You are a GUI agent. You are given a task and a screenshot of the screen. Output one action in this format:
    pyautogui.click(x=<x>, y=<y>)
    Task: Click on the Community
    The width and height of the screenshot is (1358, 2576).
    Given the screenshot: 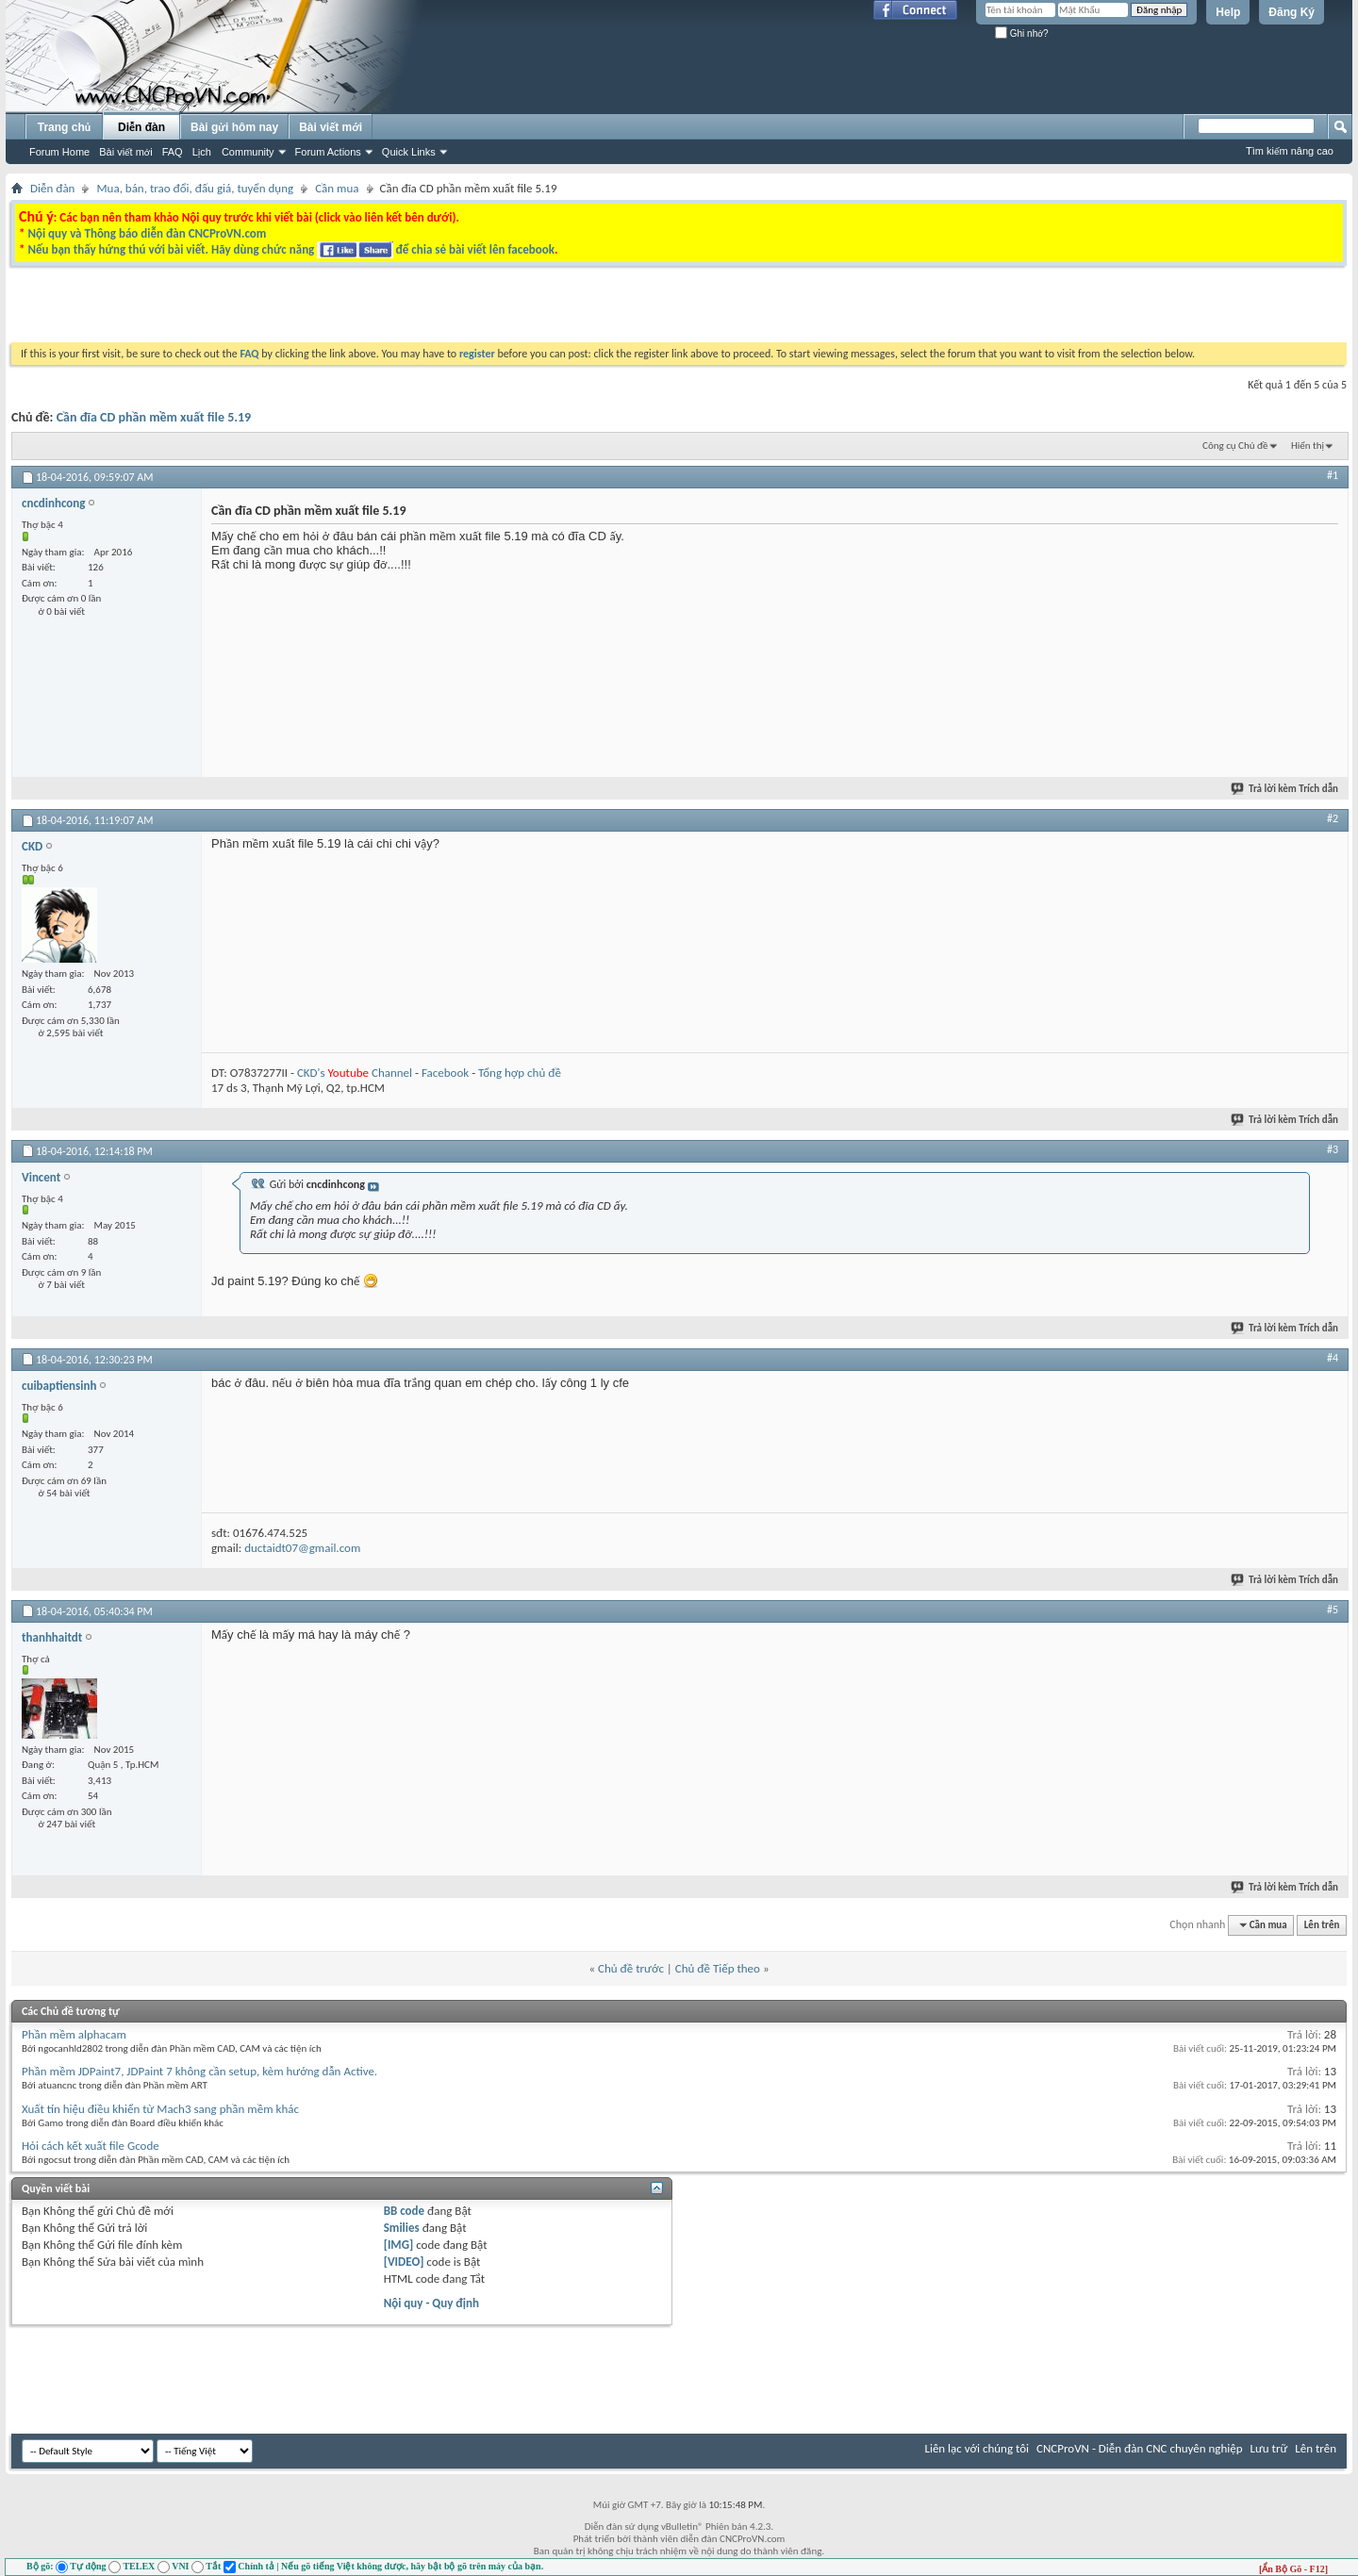 What is the action you would take?
    pyautogui.click(x=248, y=151)
    